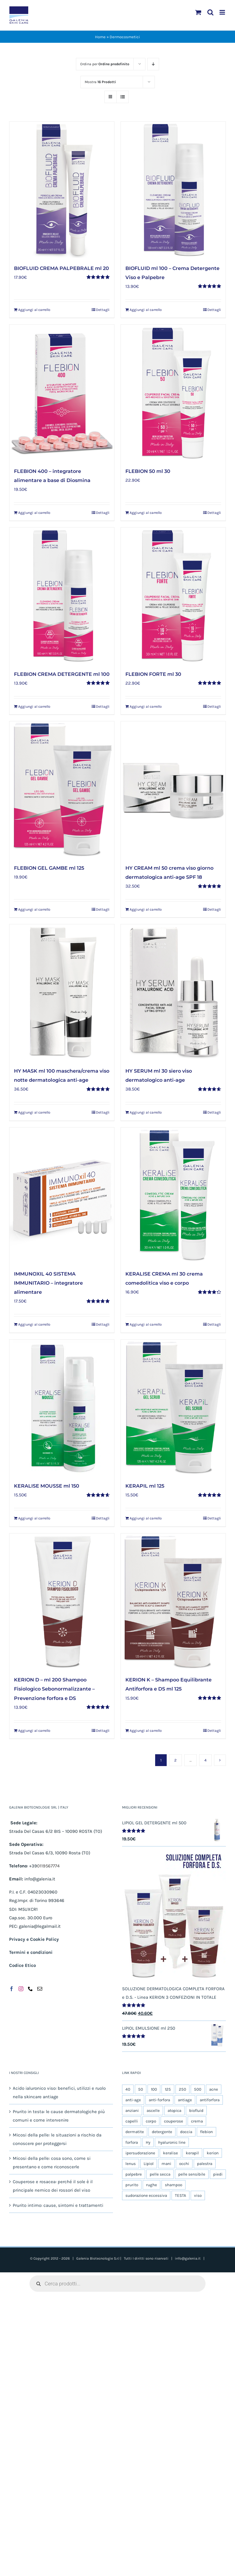 Image resolution: width=235 pixels, height=2576 pixels. Describe the element at coordinates (34, 1518) in the screenshot. I see `Aggiungi al carrello [Aggiungi al carrello: "KERALISE MOUSSE ml 150"]` at that location.